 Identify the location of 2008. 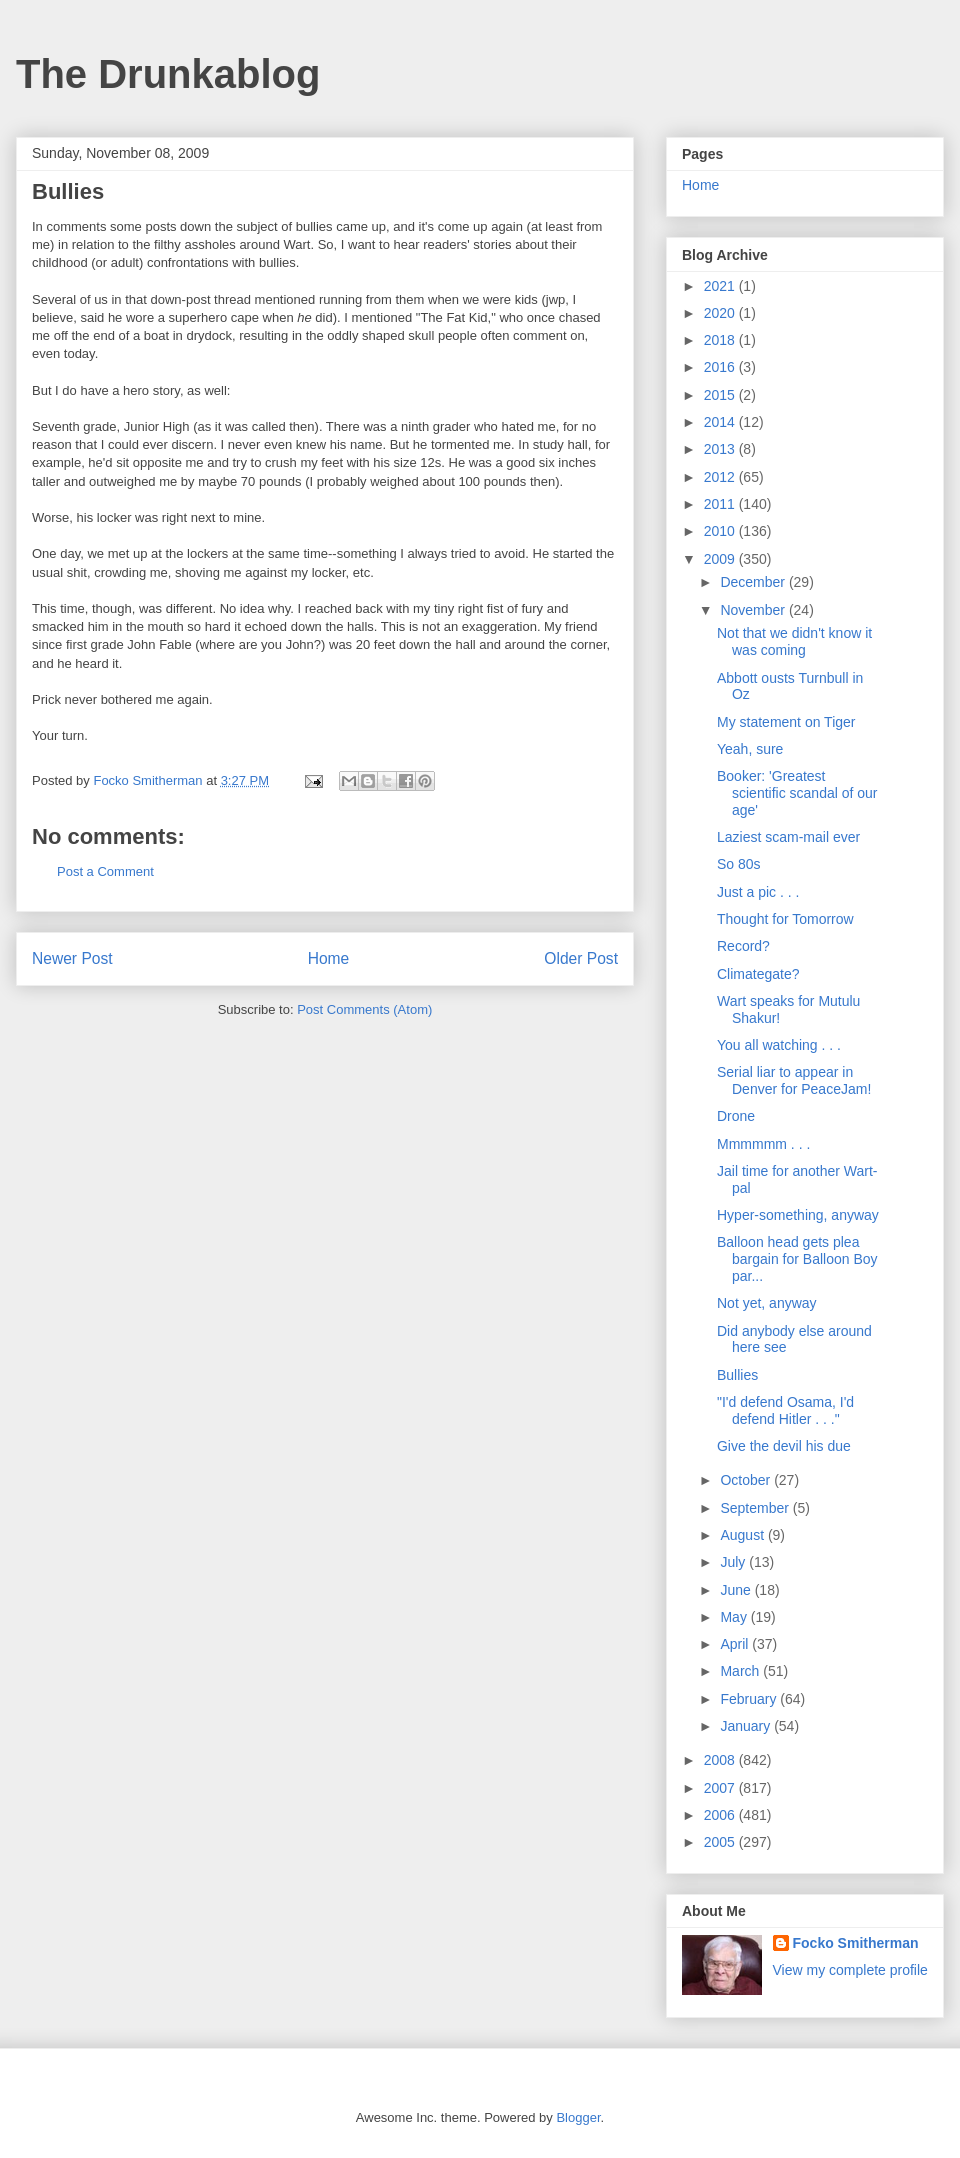
(721, 1760).